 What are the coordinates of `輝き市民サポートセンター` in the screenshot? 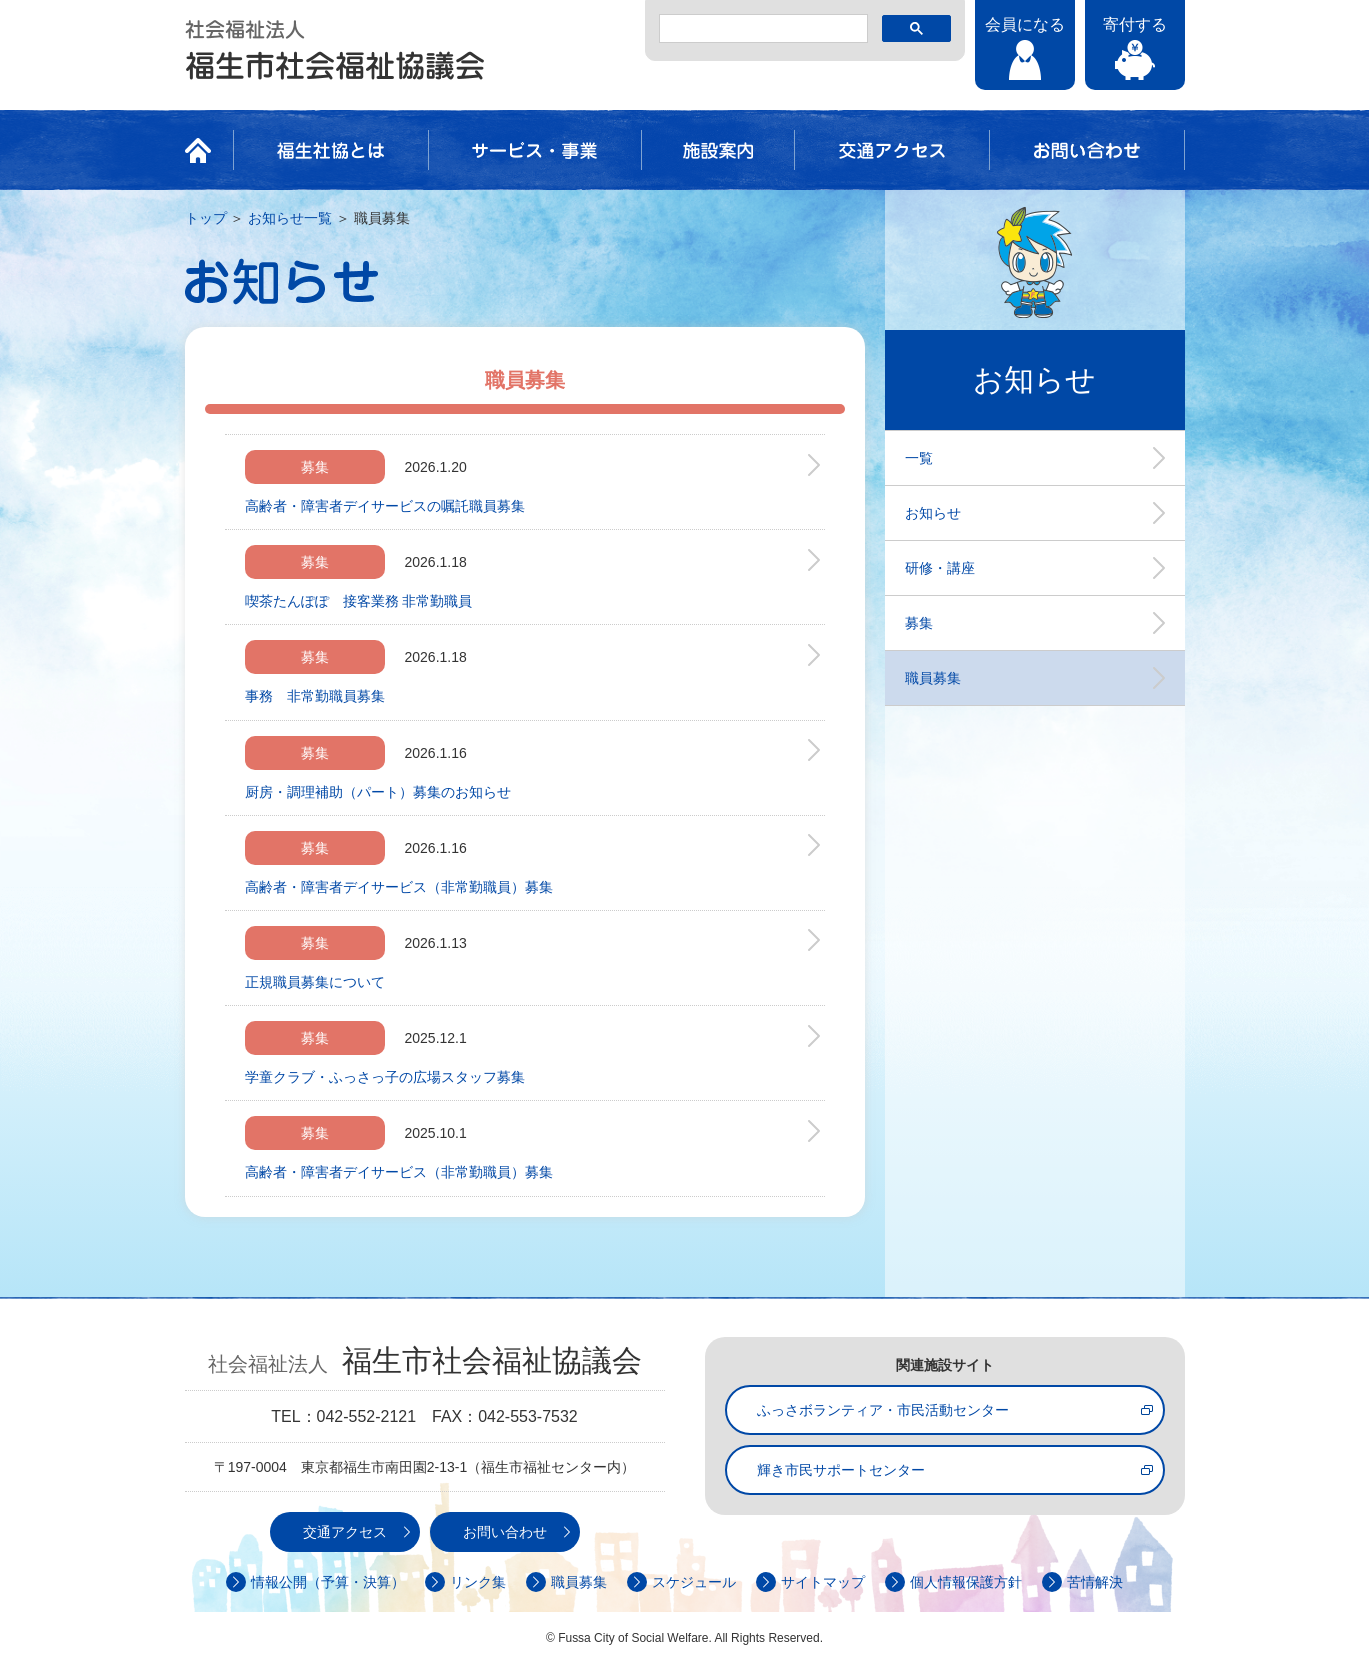 It's located at (841, 1470).